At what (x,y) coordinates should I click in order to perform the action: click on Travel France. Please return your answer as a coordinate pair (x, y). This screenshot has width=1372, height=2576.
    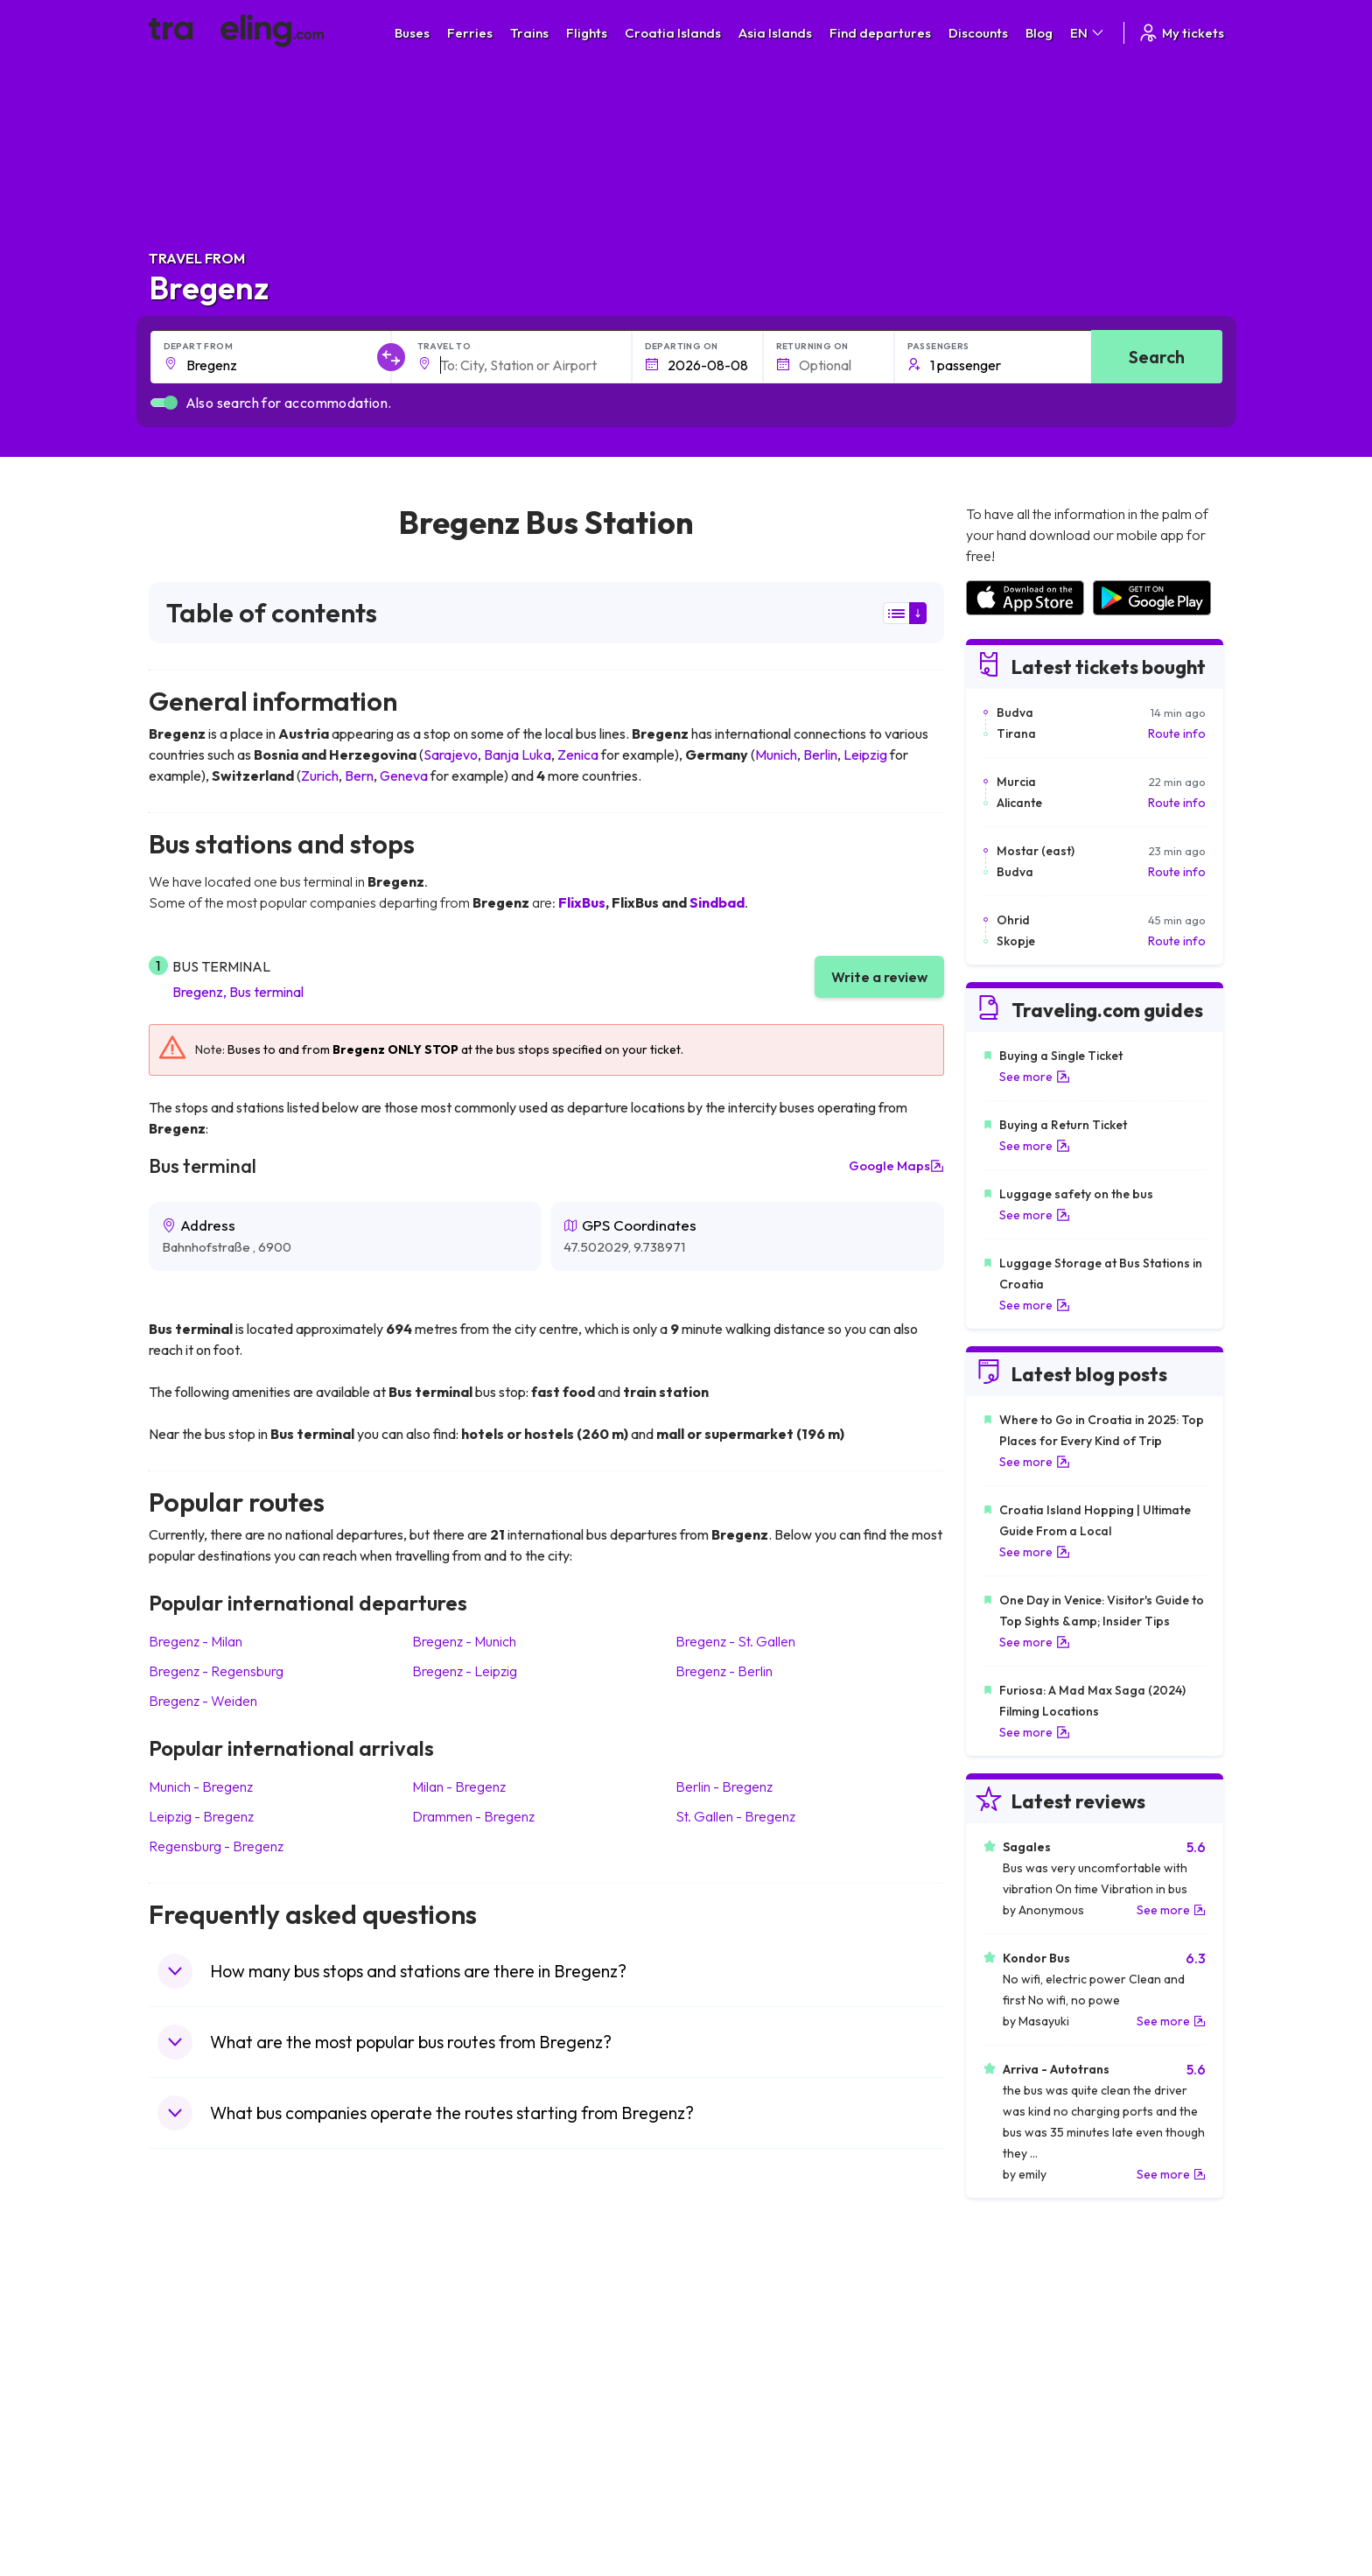
    Looking at the image, I should click on (196, 2446).